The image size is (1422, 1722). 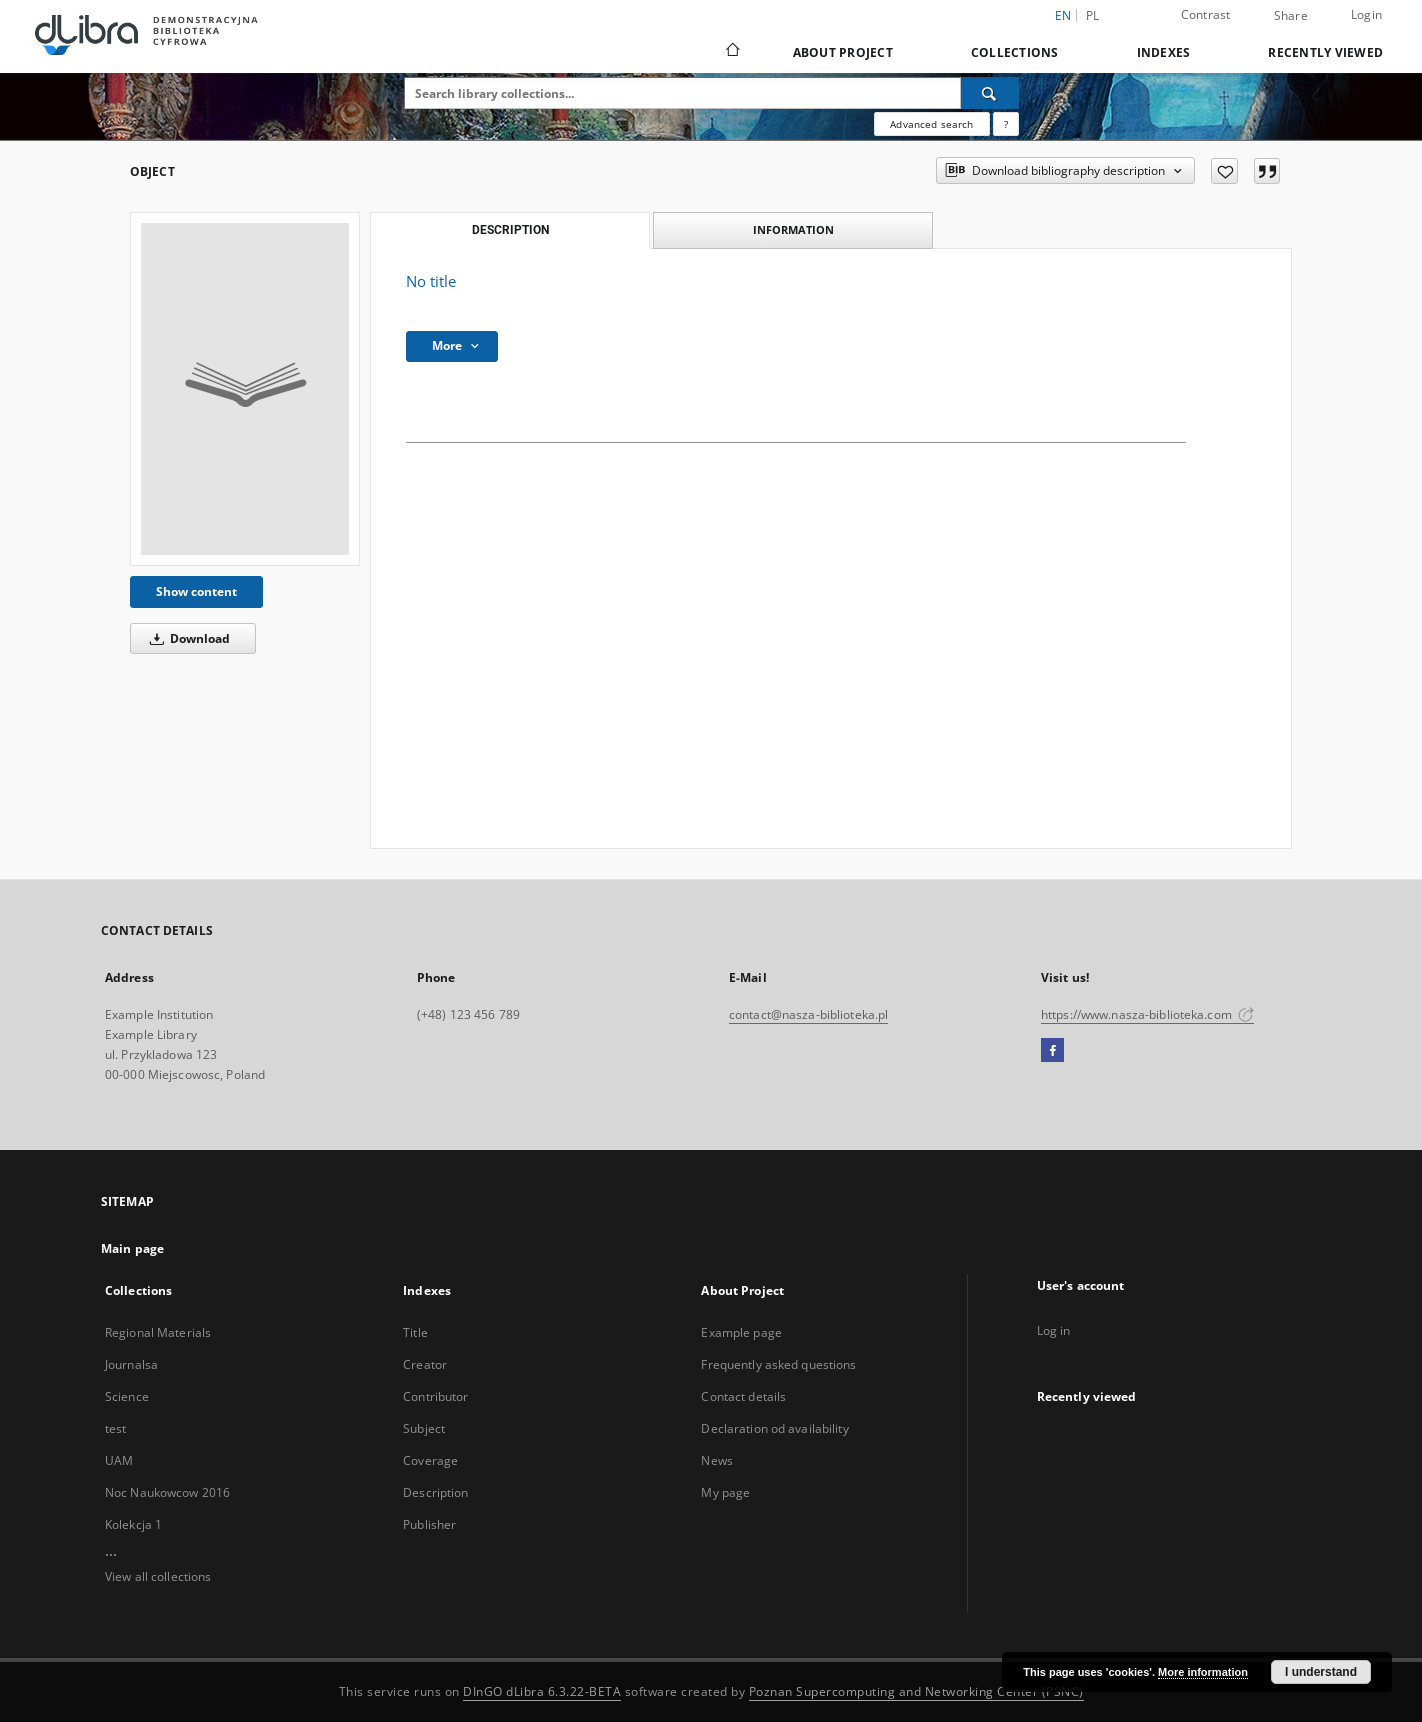 What do you see at coordinates (132, 1248) in the screenshot?
I see `Main page` at bounding box center [132, 1248].